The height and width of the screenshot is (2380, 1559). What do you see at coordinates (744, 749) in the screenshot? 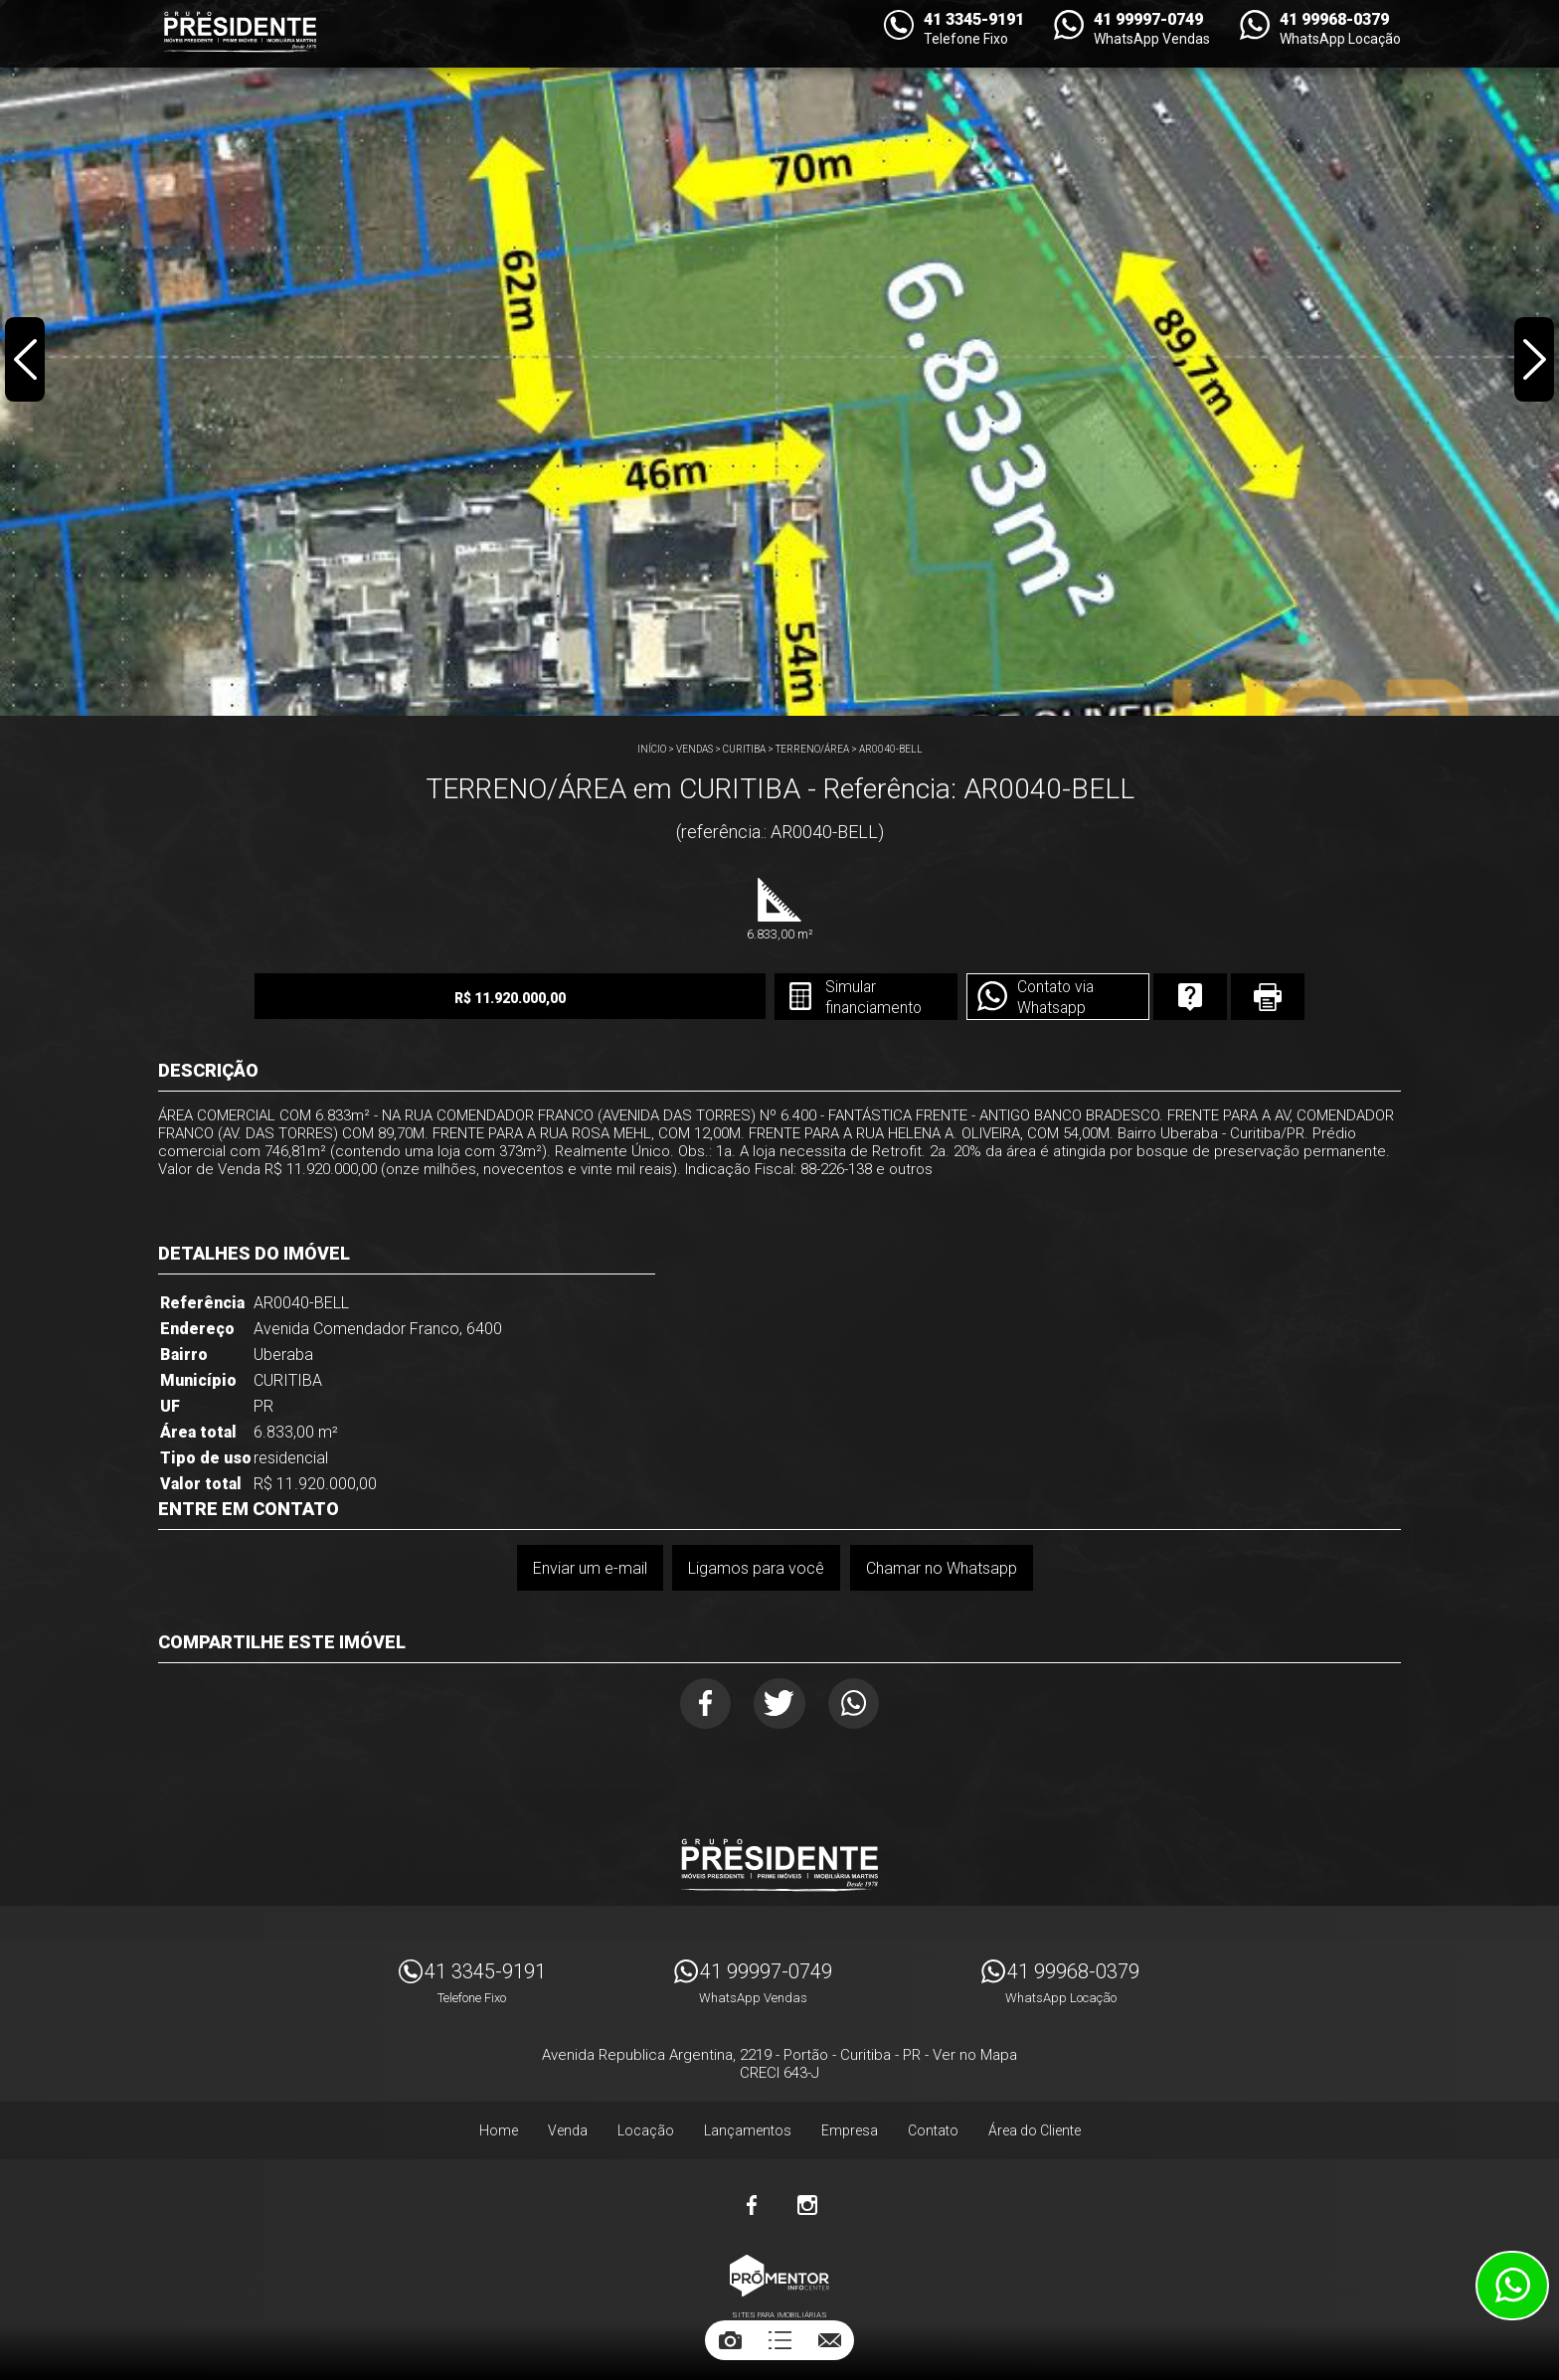
I see `CURITIBA` at bounding box center [744, 749].